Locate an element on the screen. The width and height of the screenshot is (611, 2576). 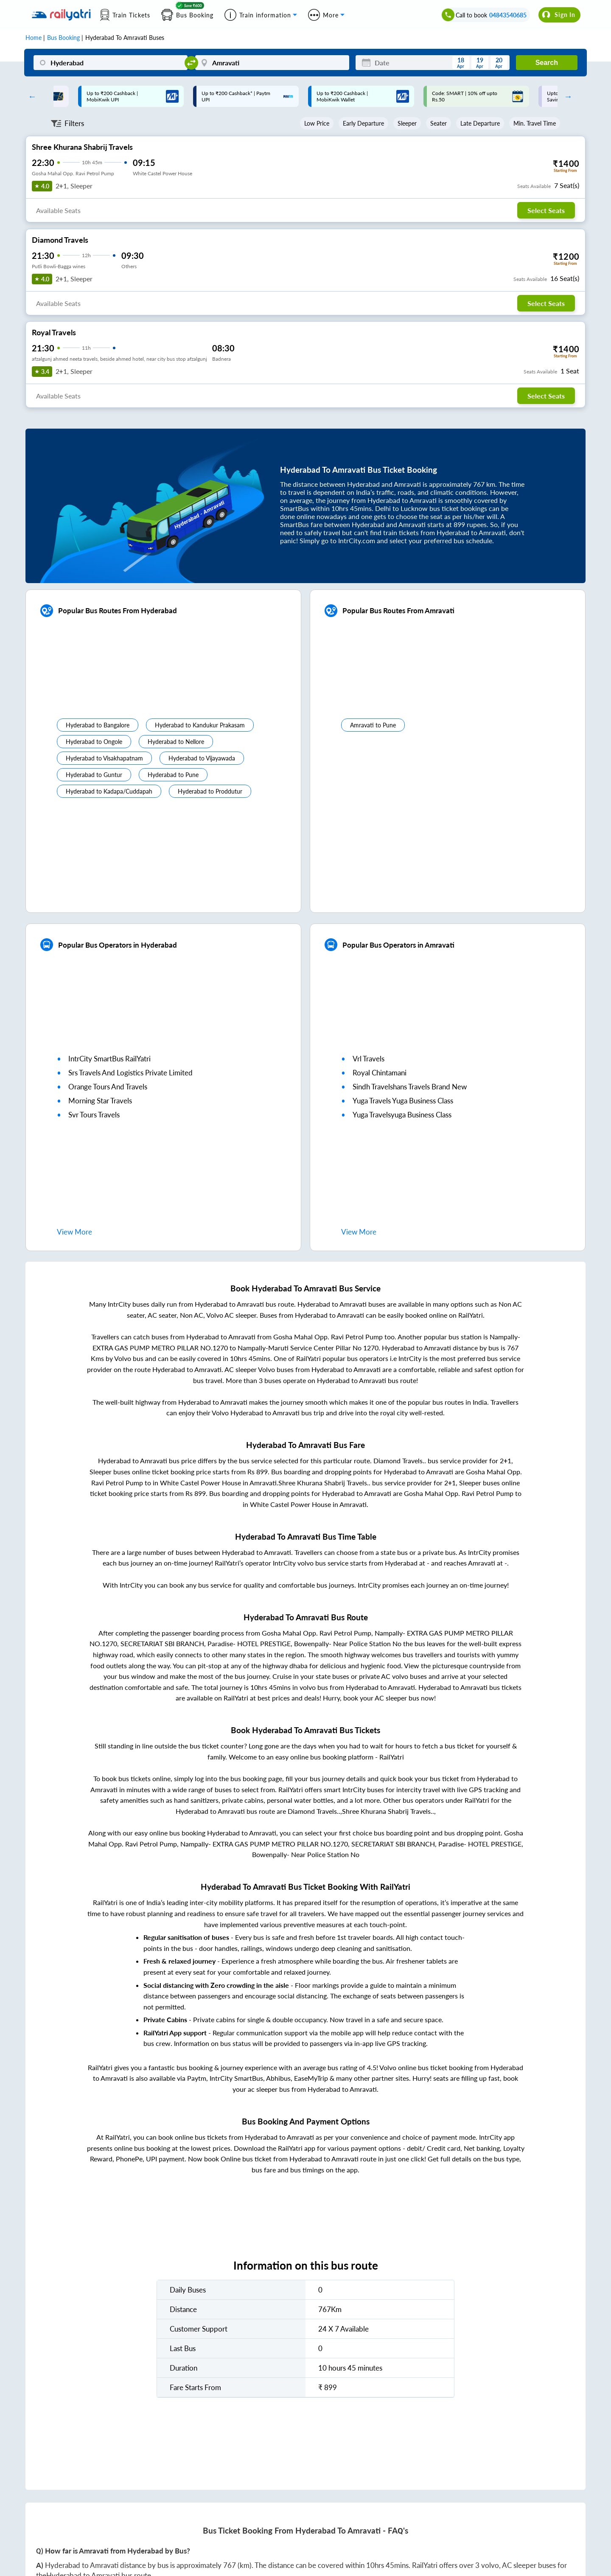
04843540685 is located at coordinates (508, 15).